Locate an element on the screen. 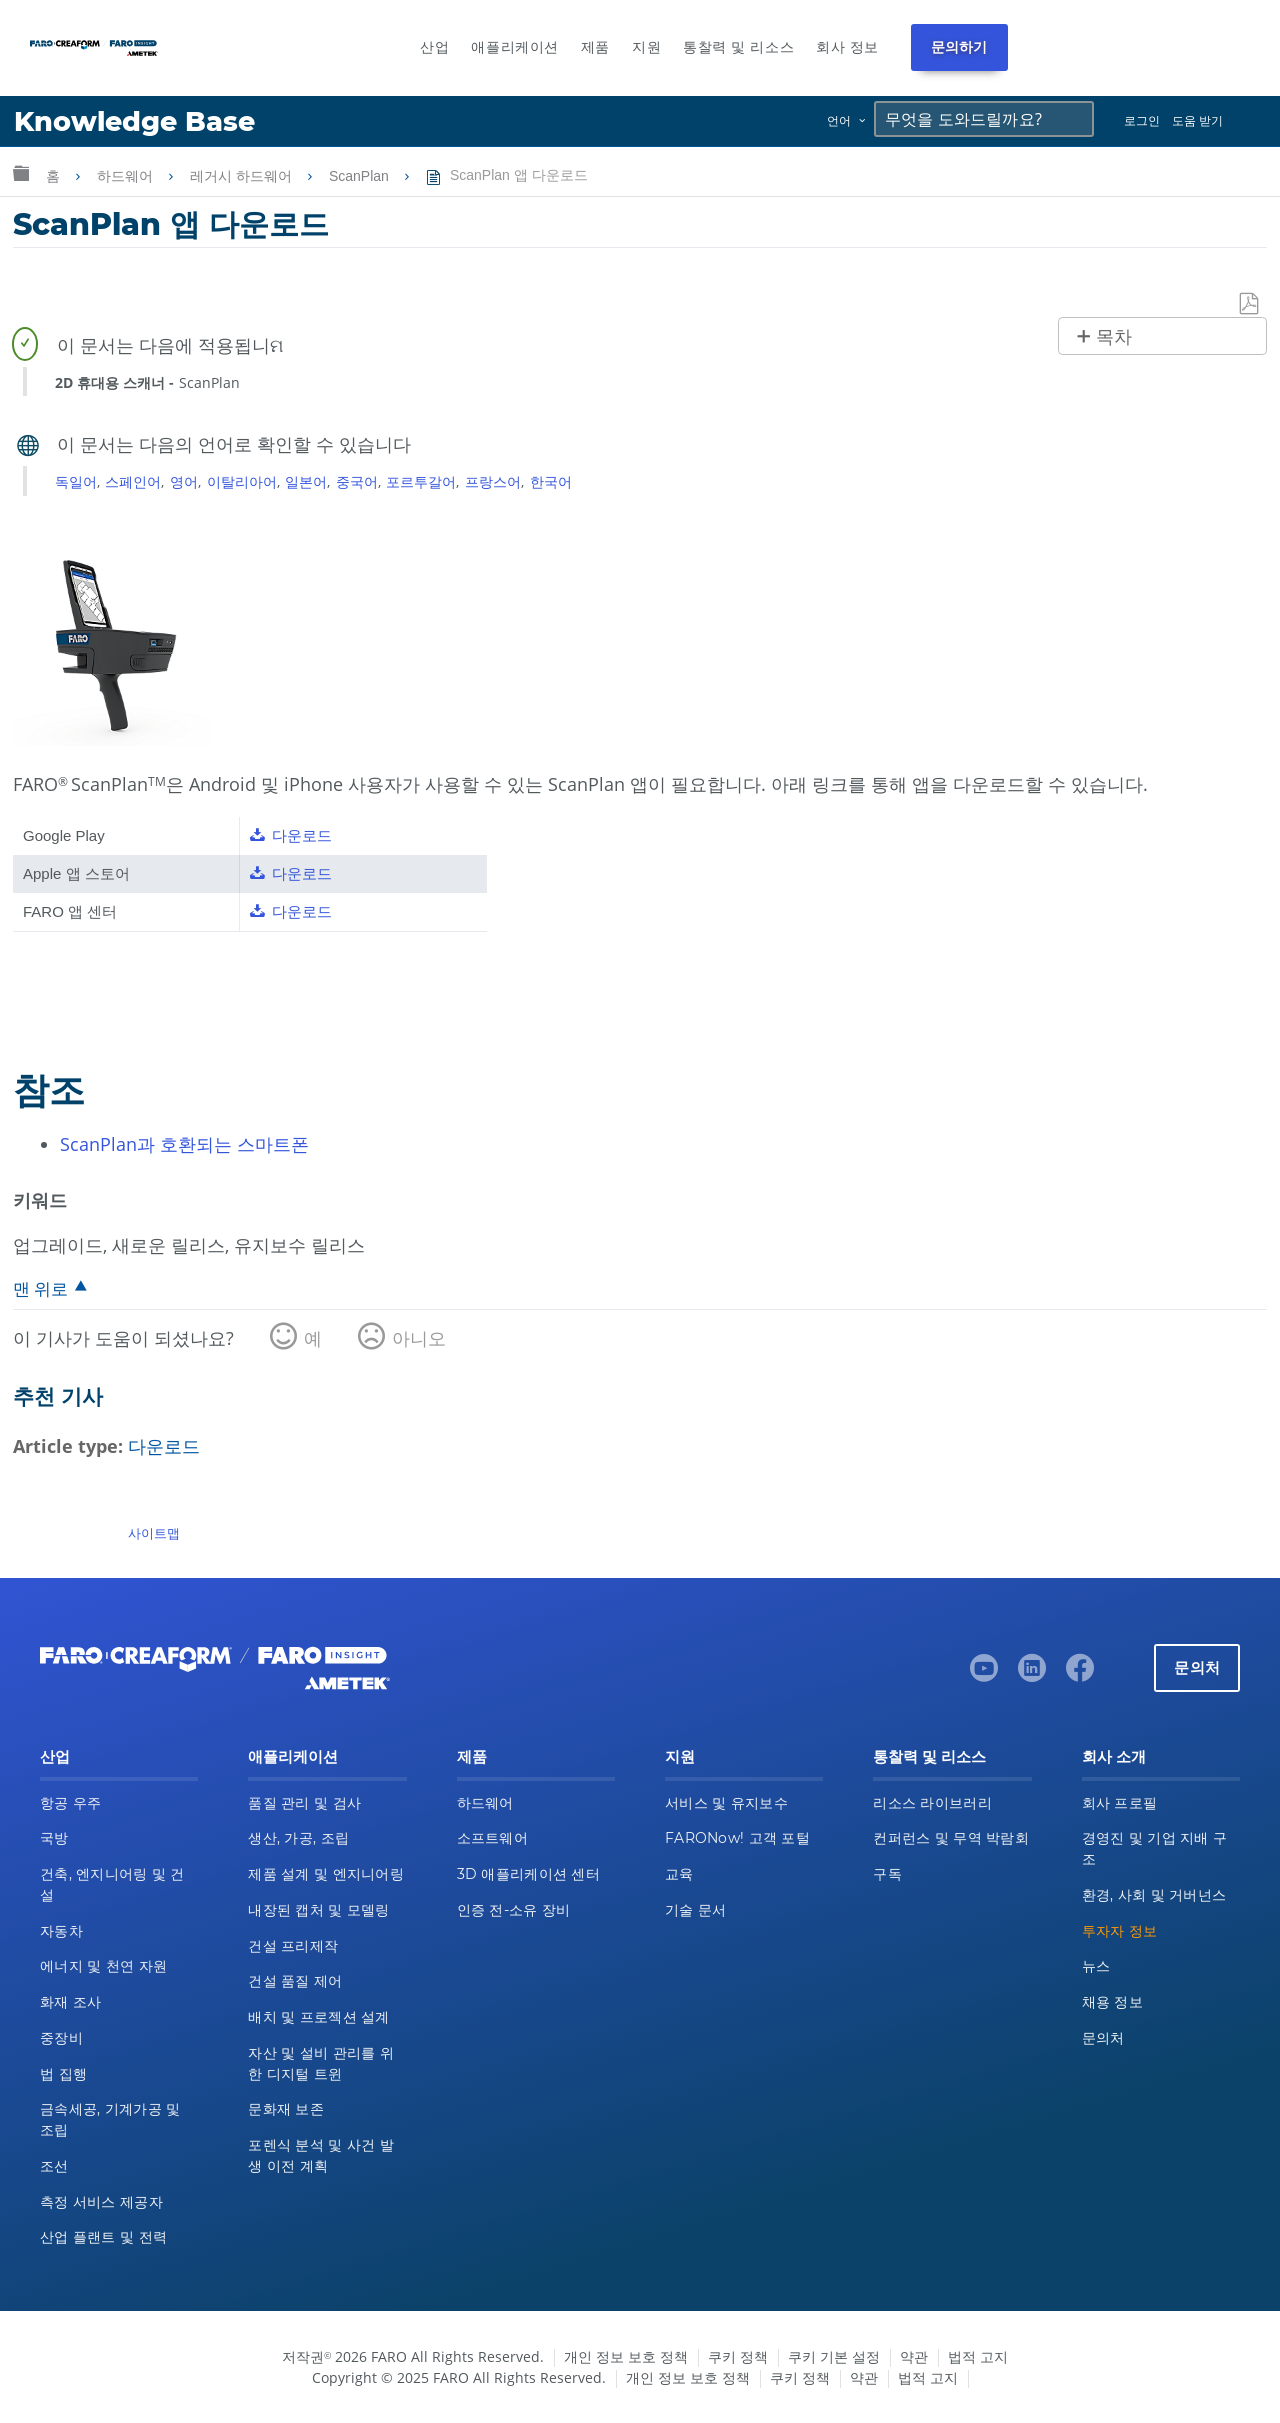 This screenshot has height=2423, width=1280. 에너지 및 천연 자원 is located at coordinates (103, 1966).